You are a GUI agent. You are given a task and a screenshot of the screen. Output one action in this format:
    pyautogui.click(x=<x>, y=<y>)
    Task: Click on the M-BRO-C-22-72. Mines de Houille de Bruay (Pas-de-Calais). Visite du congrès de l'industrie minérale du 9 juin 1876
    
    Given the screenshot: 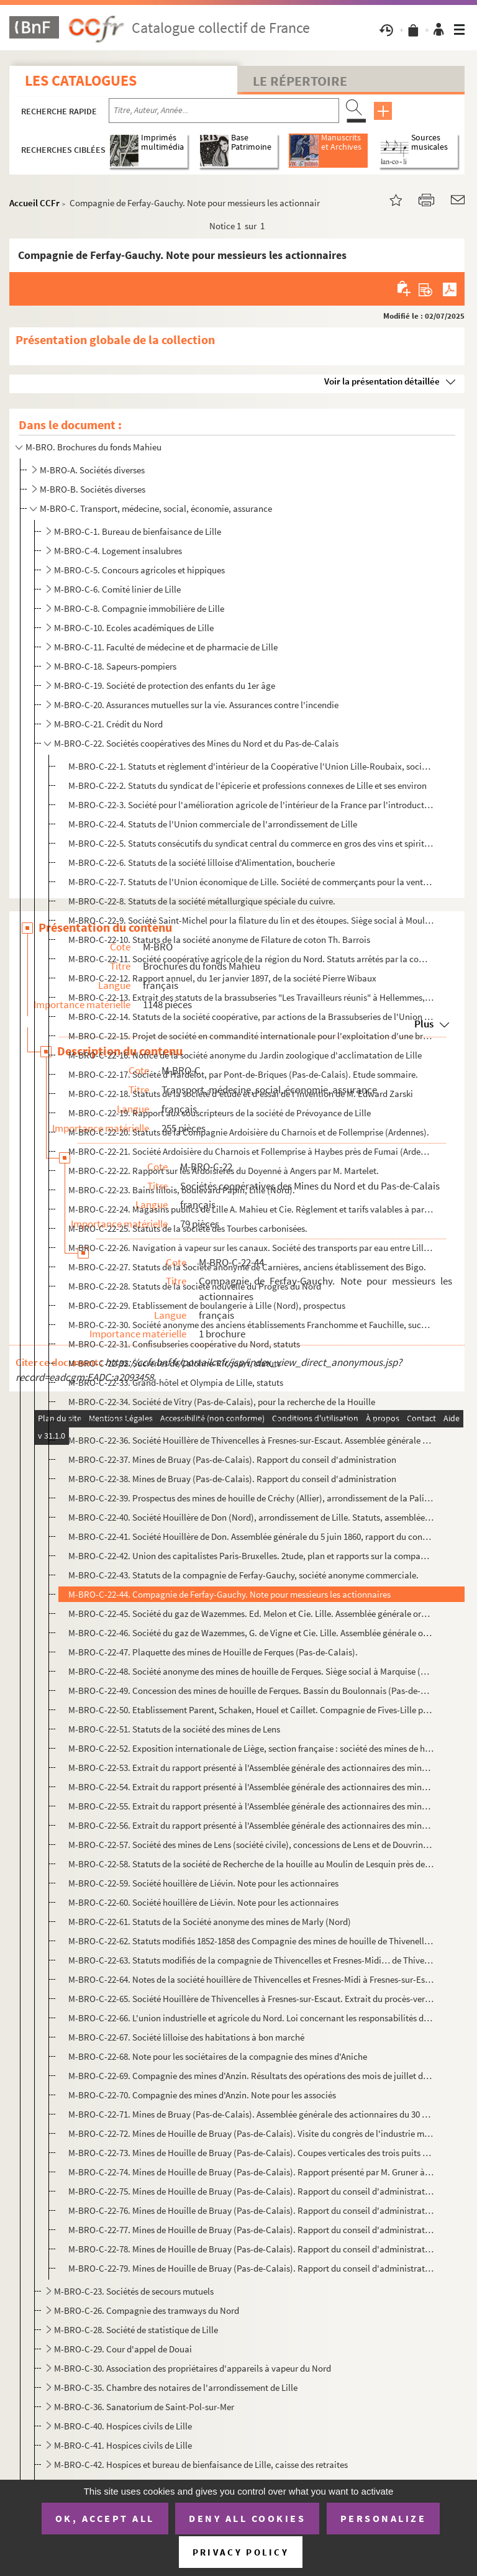 What is the action you would take?
    pyautogui.click(x=251, y=2133)
    